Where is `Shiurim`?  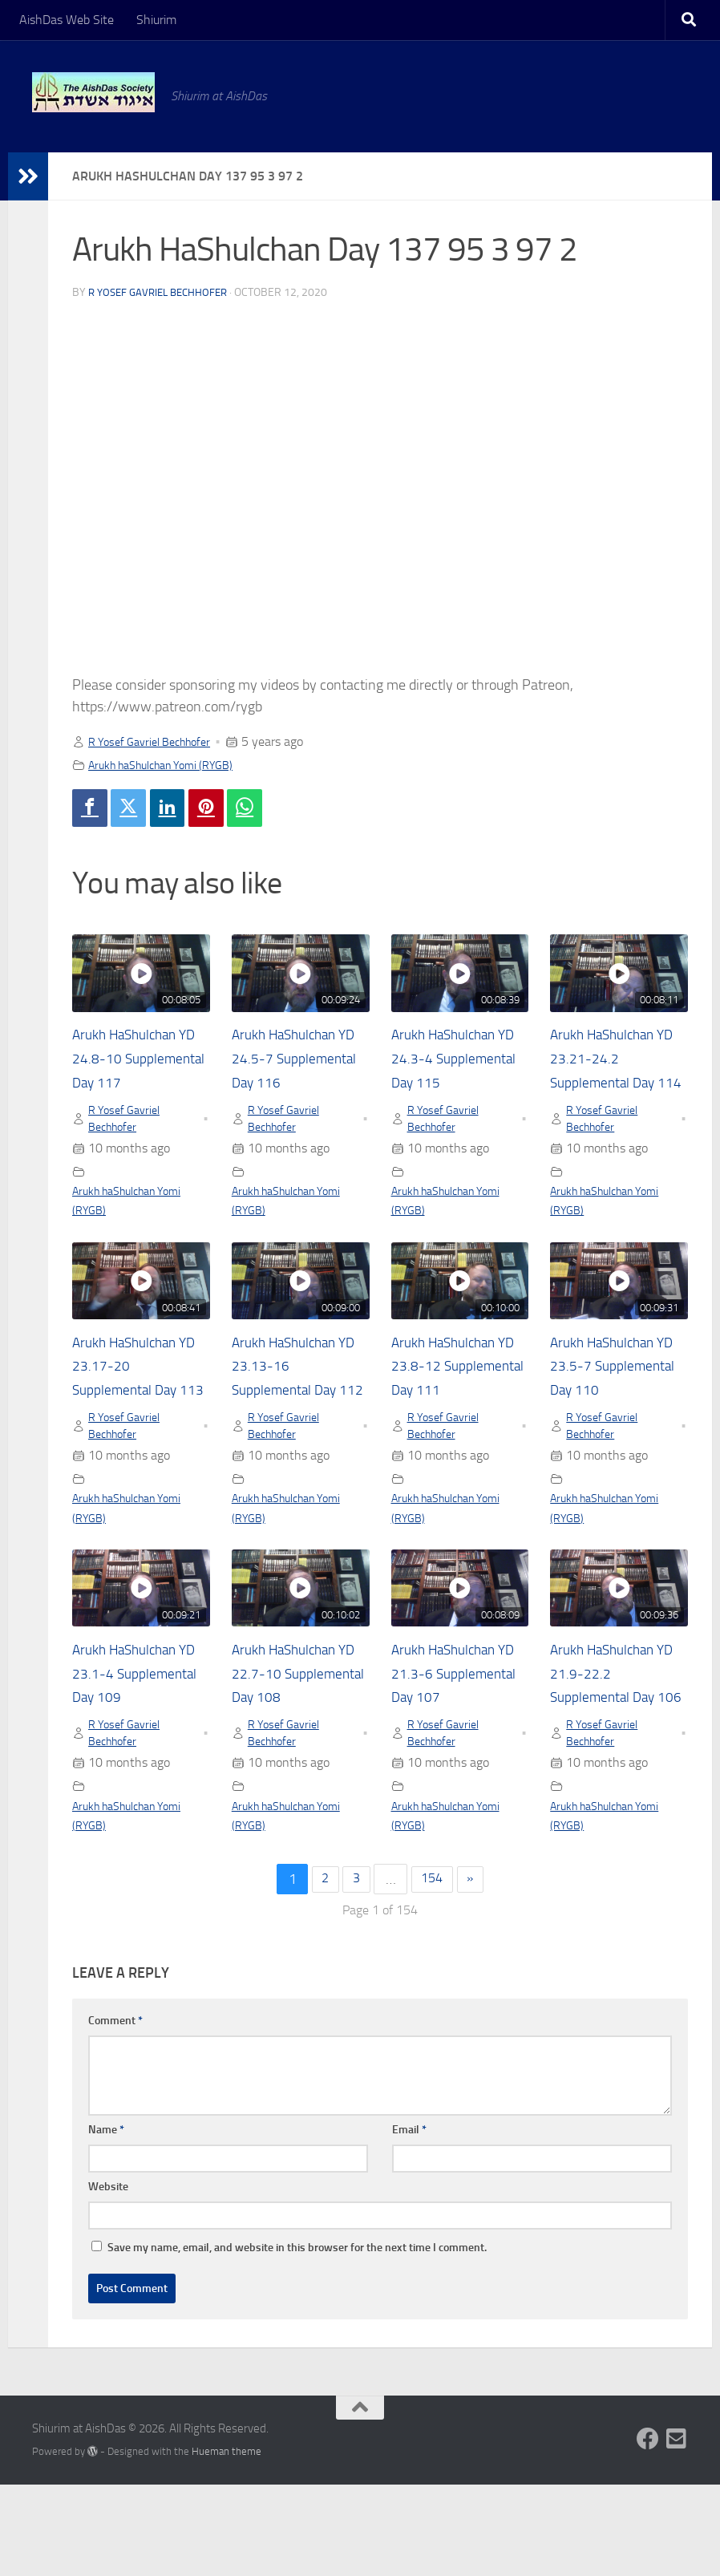 Shiurim is located at coordinates (156, 19).